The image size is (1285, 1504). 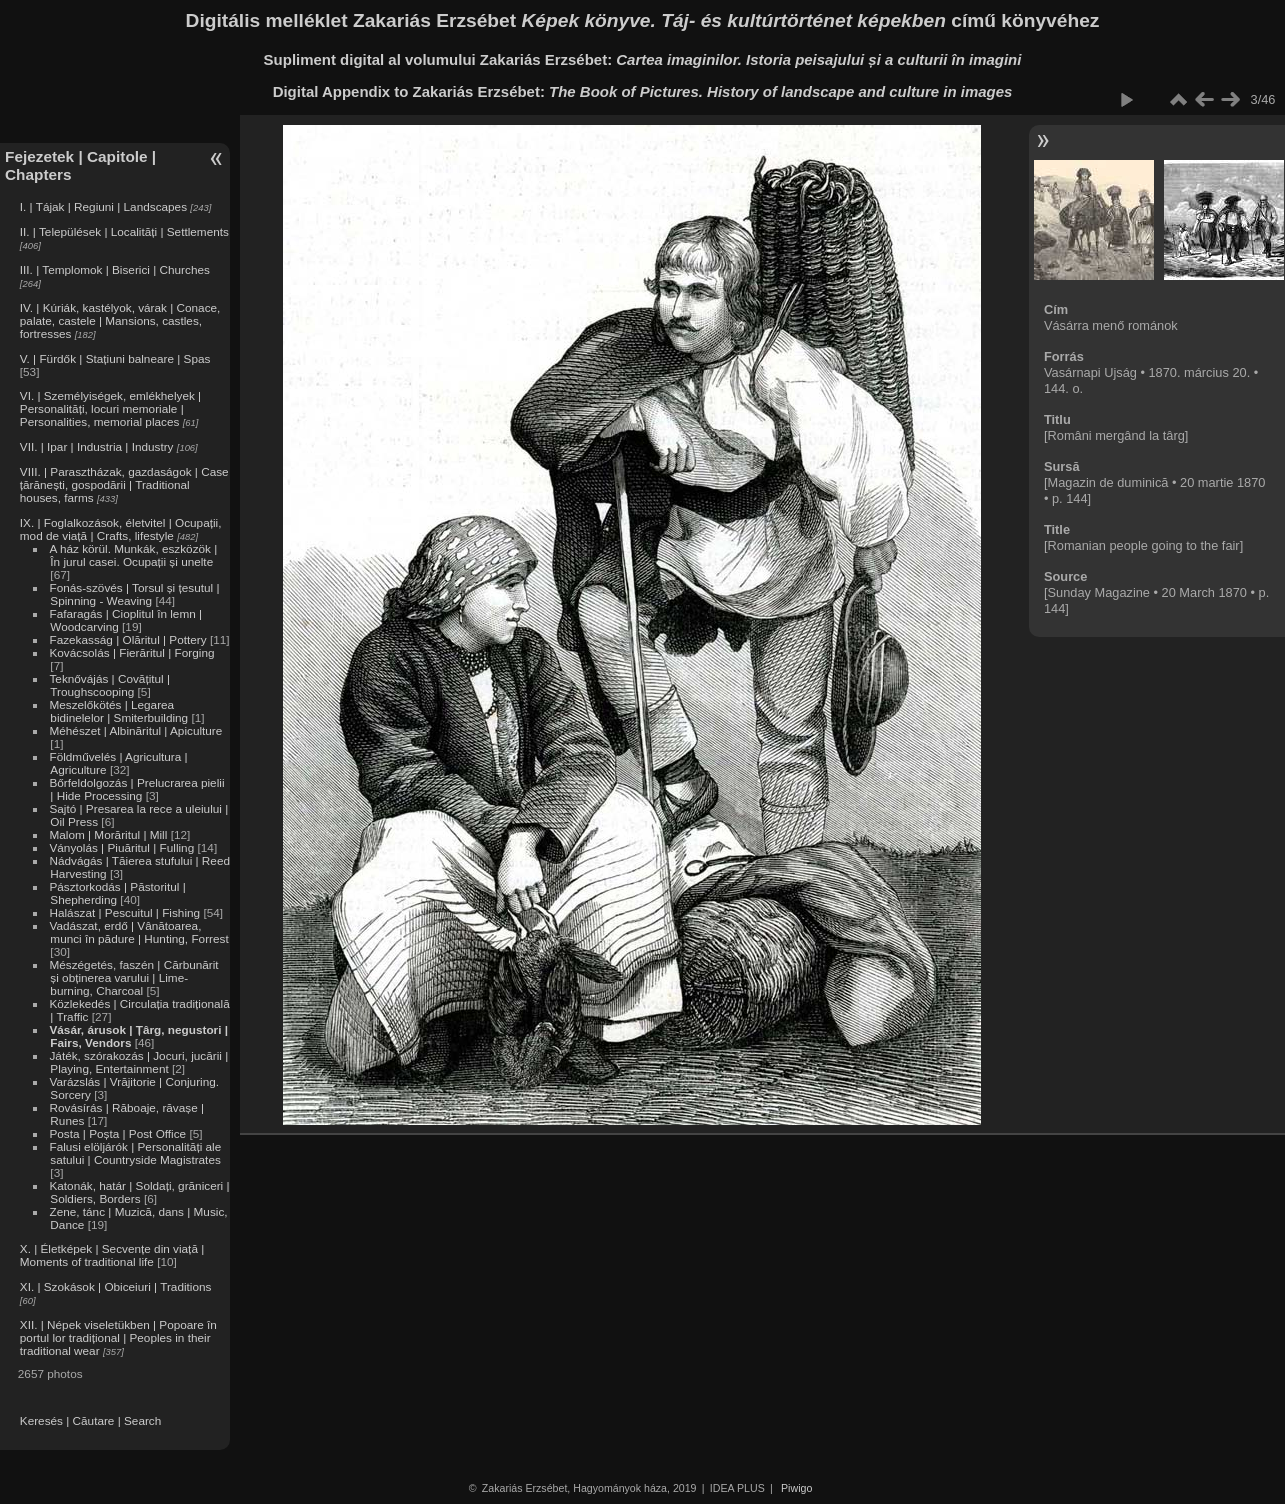 I want to click on Halászat | Pescuitul | Fishing, so click(x=124, y=912).